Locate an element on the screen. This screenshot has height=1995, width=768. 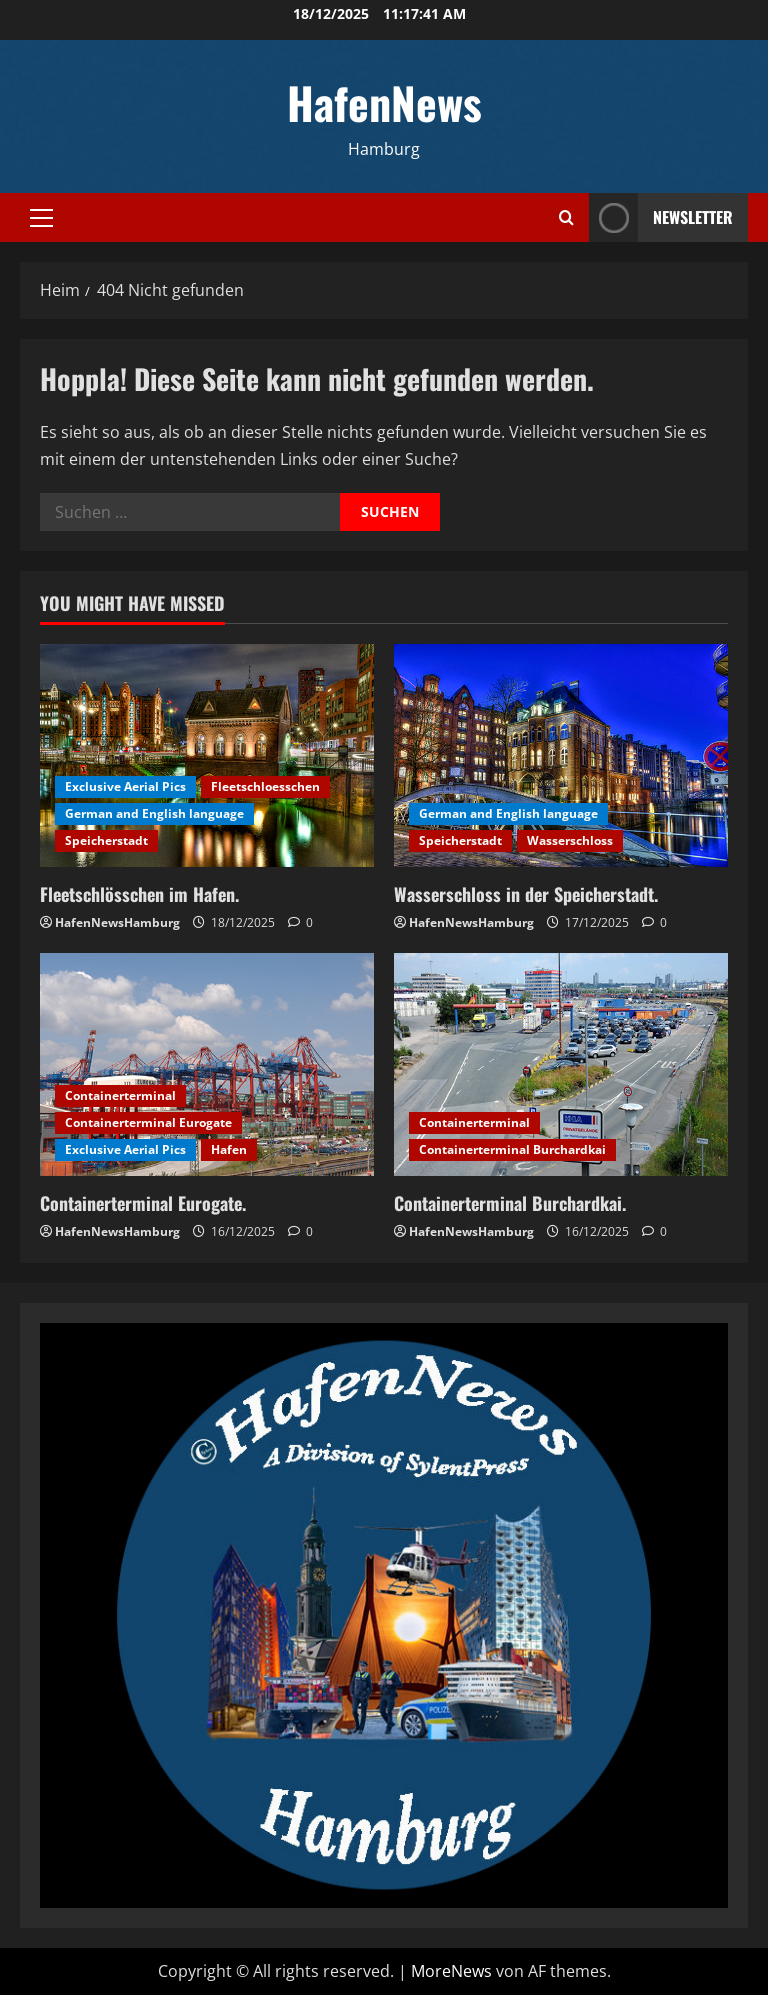
Fleetschlösschen im Hafen. is located at coordinates (139, 894).